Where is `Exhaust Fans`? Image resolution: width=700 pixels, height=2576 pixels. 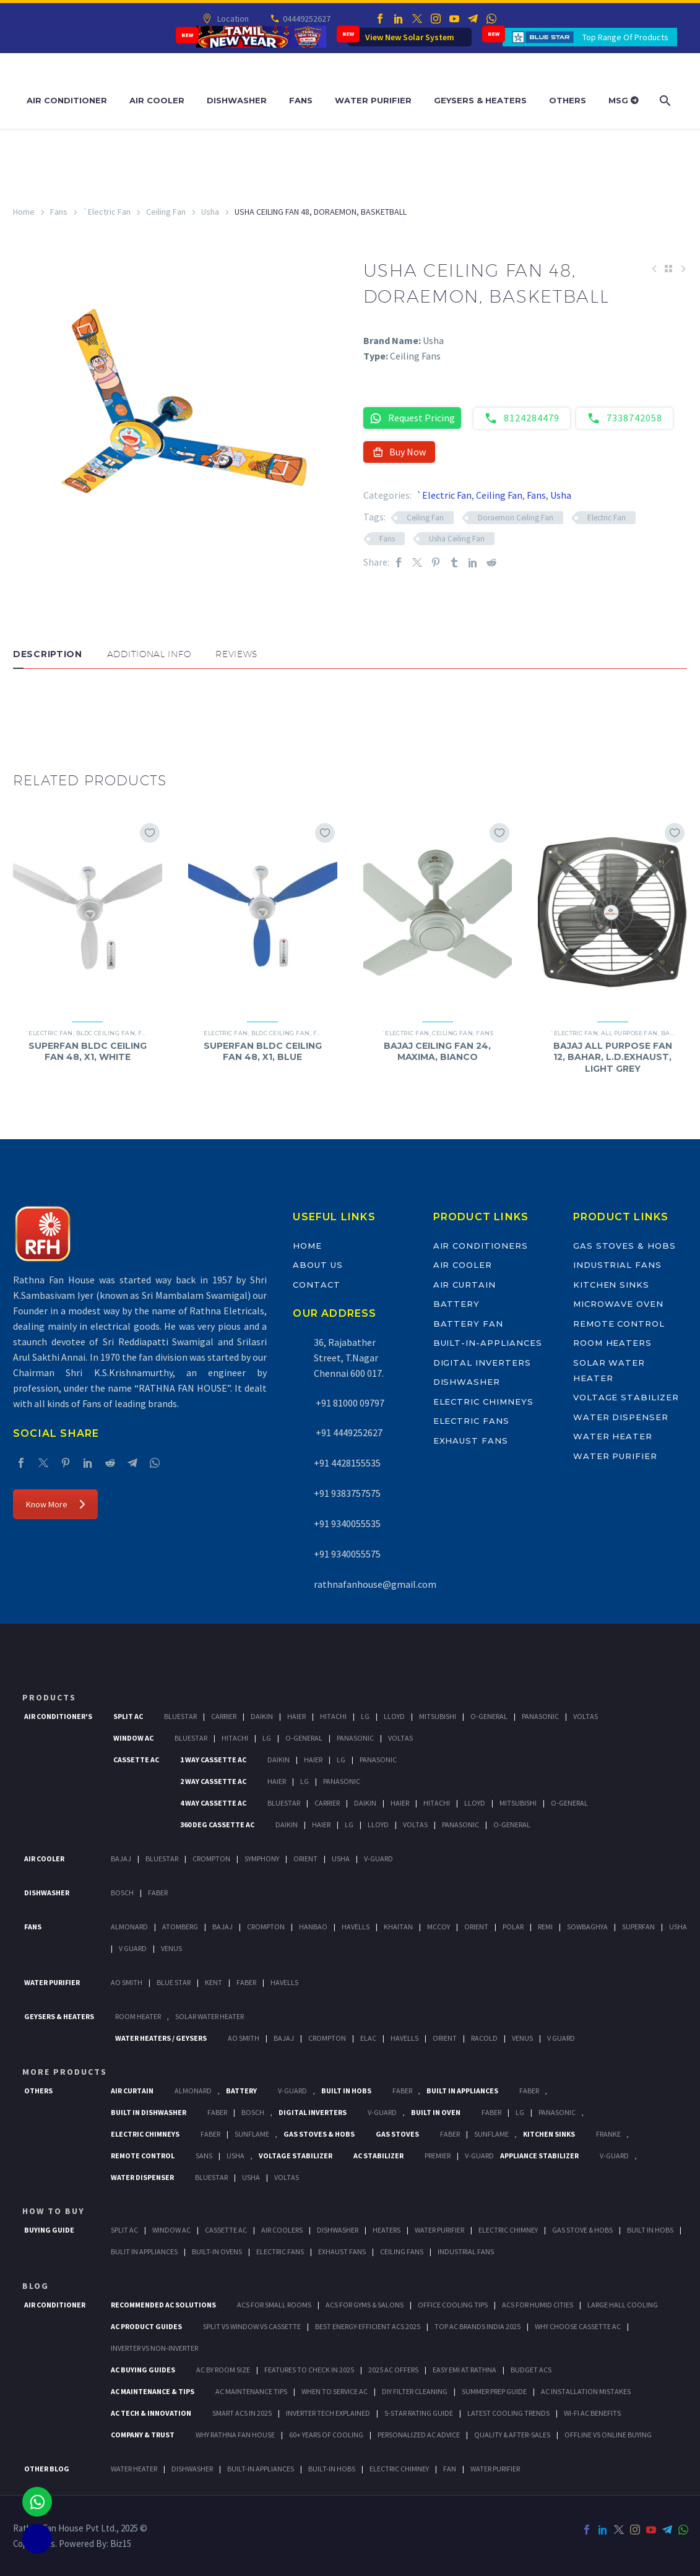
Exhaust Fans is located at coordinates (470, 1440).